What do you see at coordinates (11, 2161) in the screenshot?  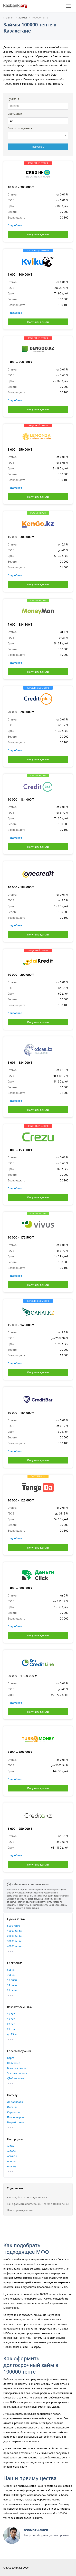 I see `Астана` at bounding box center [11, 2161].